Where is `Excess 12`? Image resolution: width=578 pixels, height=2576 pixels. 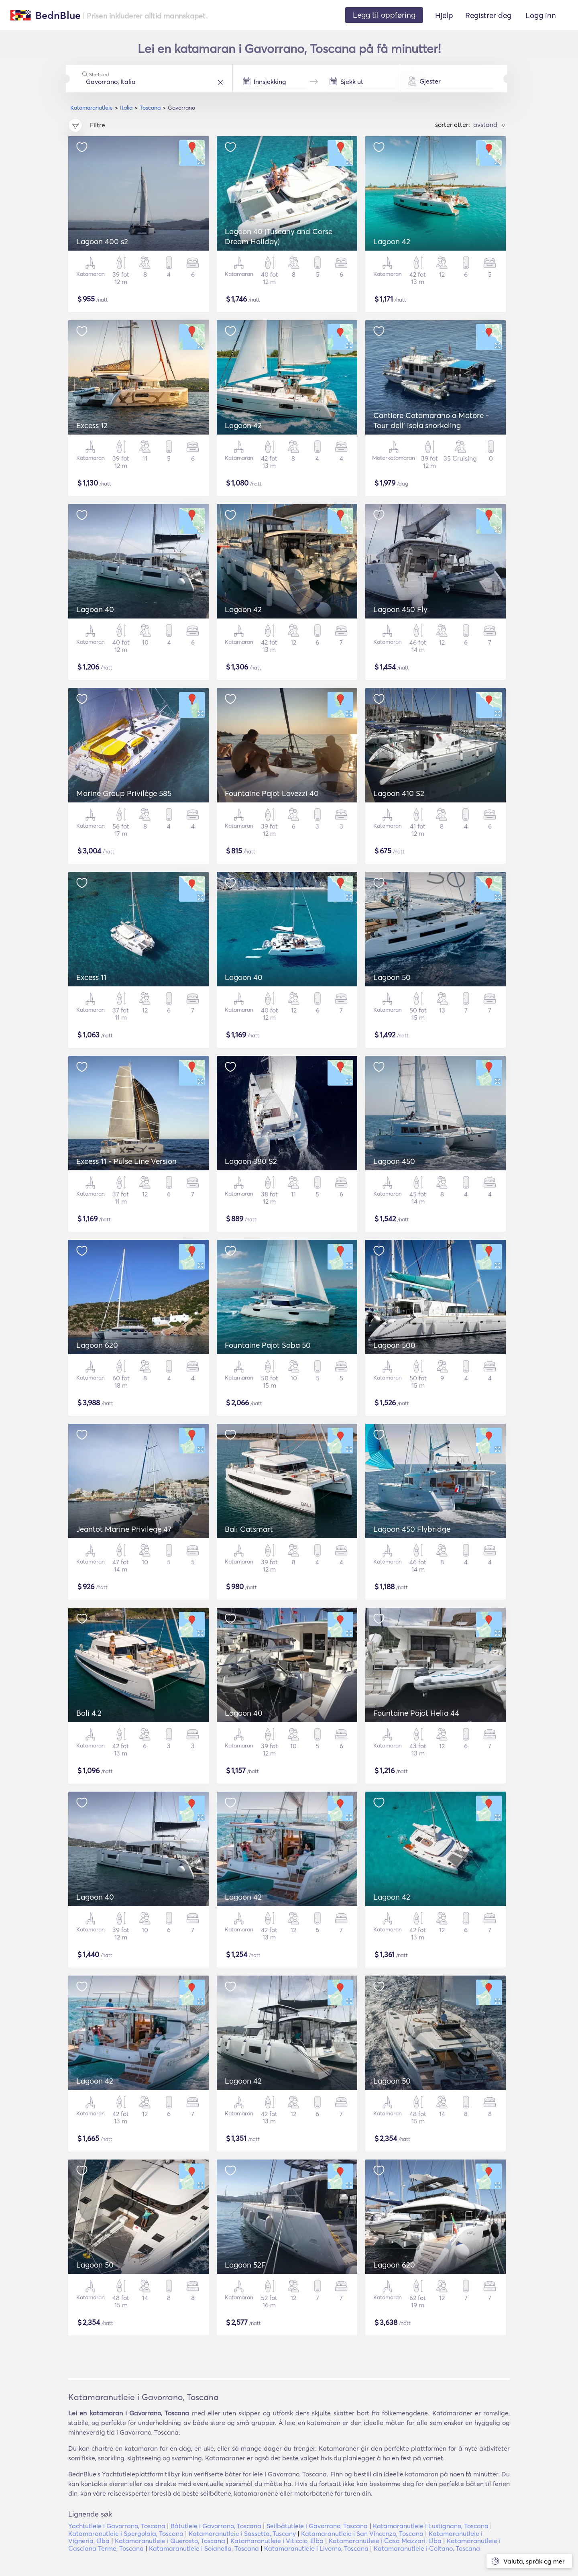
Excess 12 is located at coordinates (92, 425).